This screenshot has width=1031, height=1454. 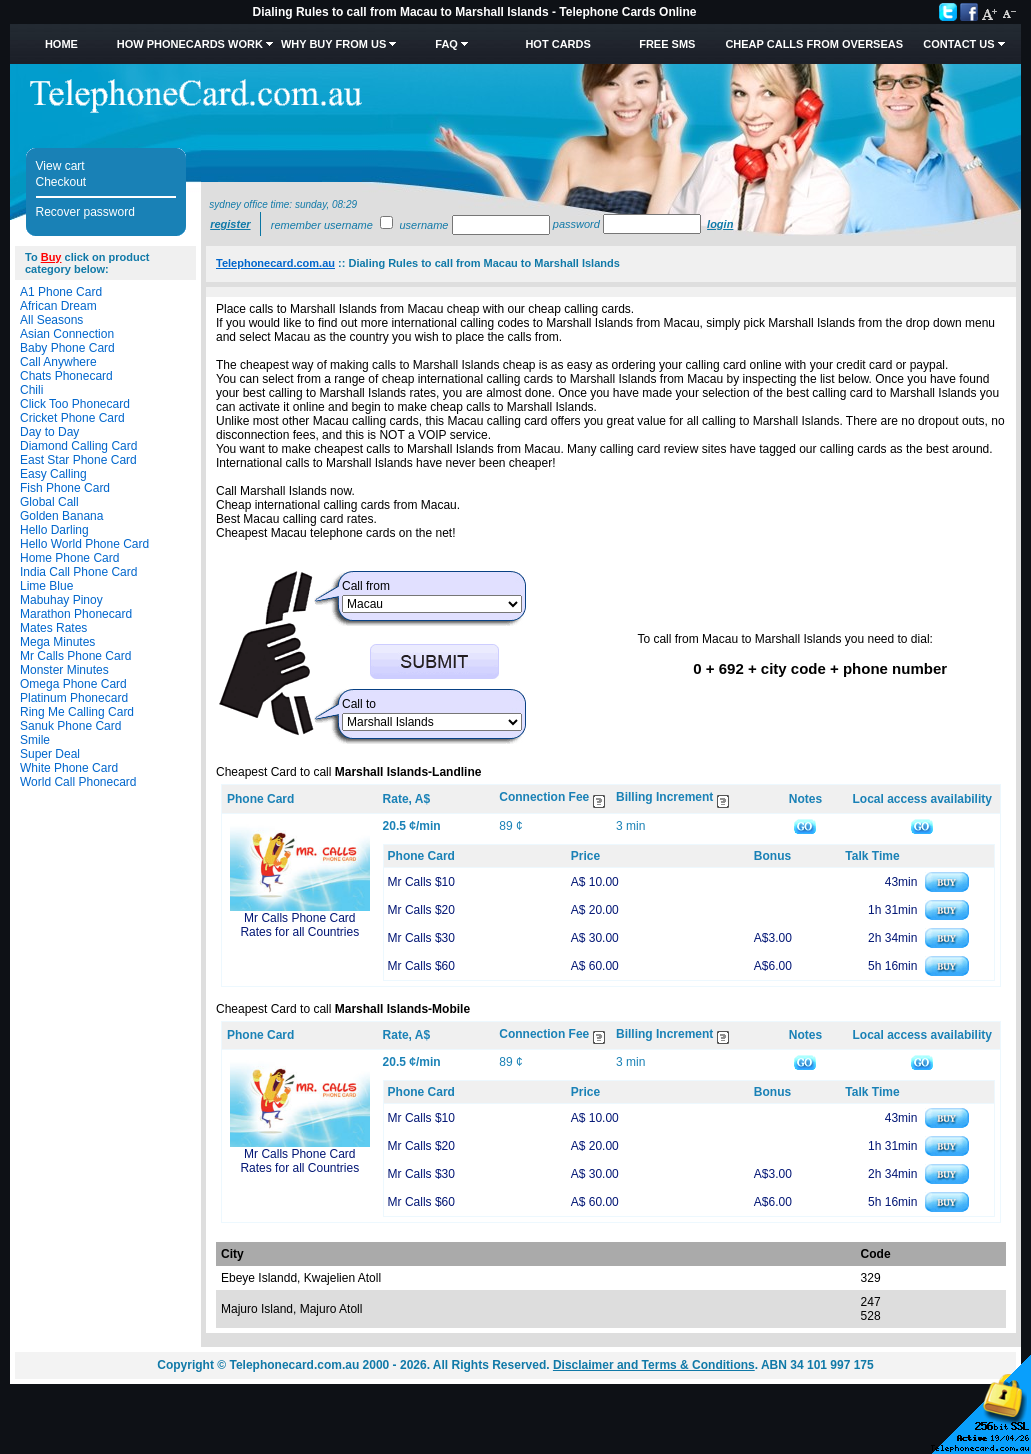 What do you see at coordinates (230, 224) in the screenshot?
I see `Register` at bounding box center [230, 224].